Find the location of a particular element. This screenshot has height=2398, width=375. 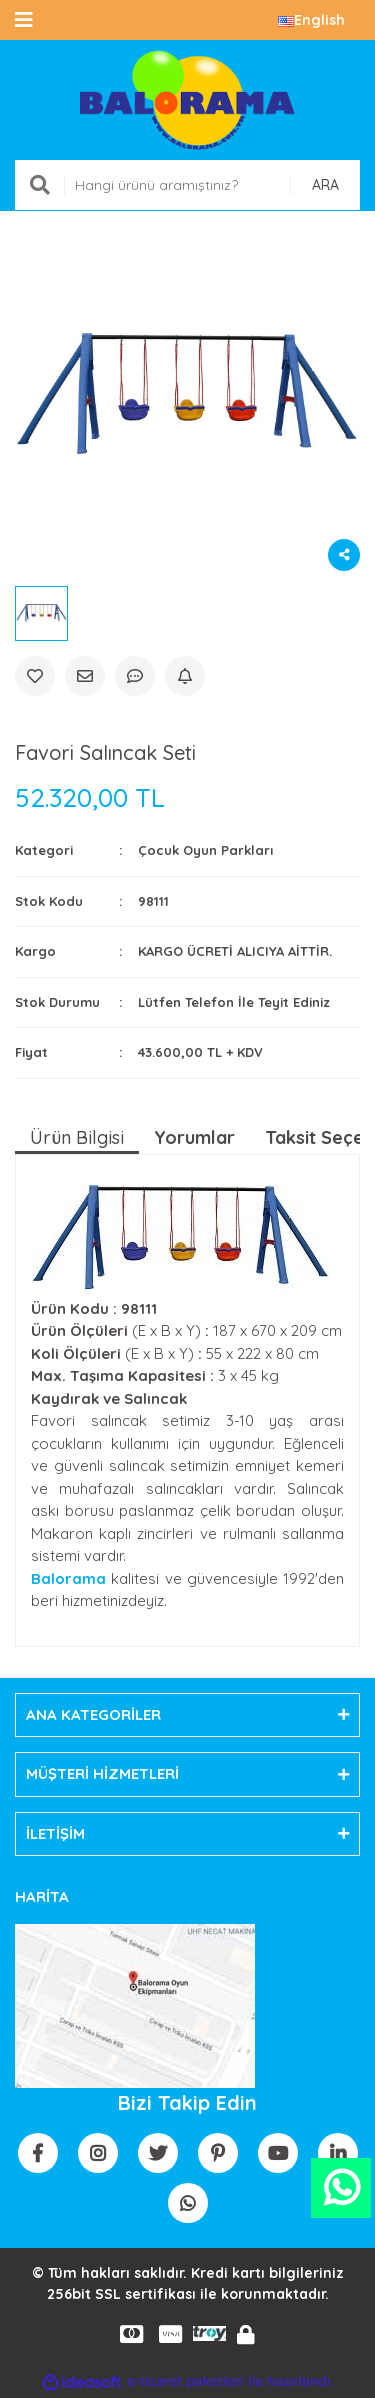

Yorumlar is located at coordinates (194, 1137).